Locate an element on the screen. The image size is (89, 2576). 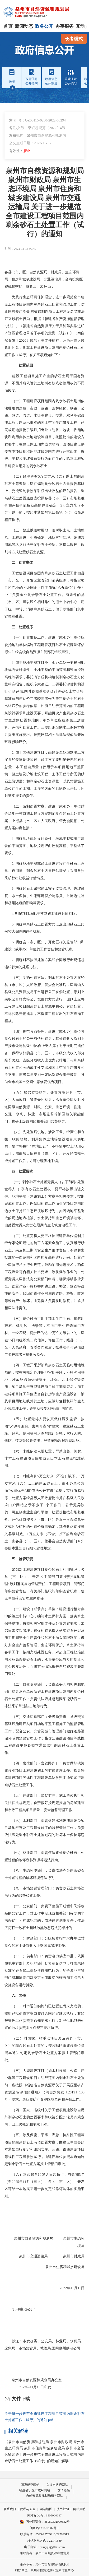
隐私与安全 is located at coordinates (28, 2509).